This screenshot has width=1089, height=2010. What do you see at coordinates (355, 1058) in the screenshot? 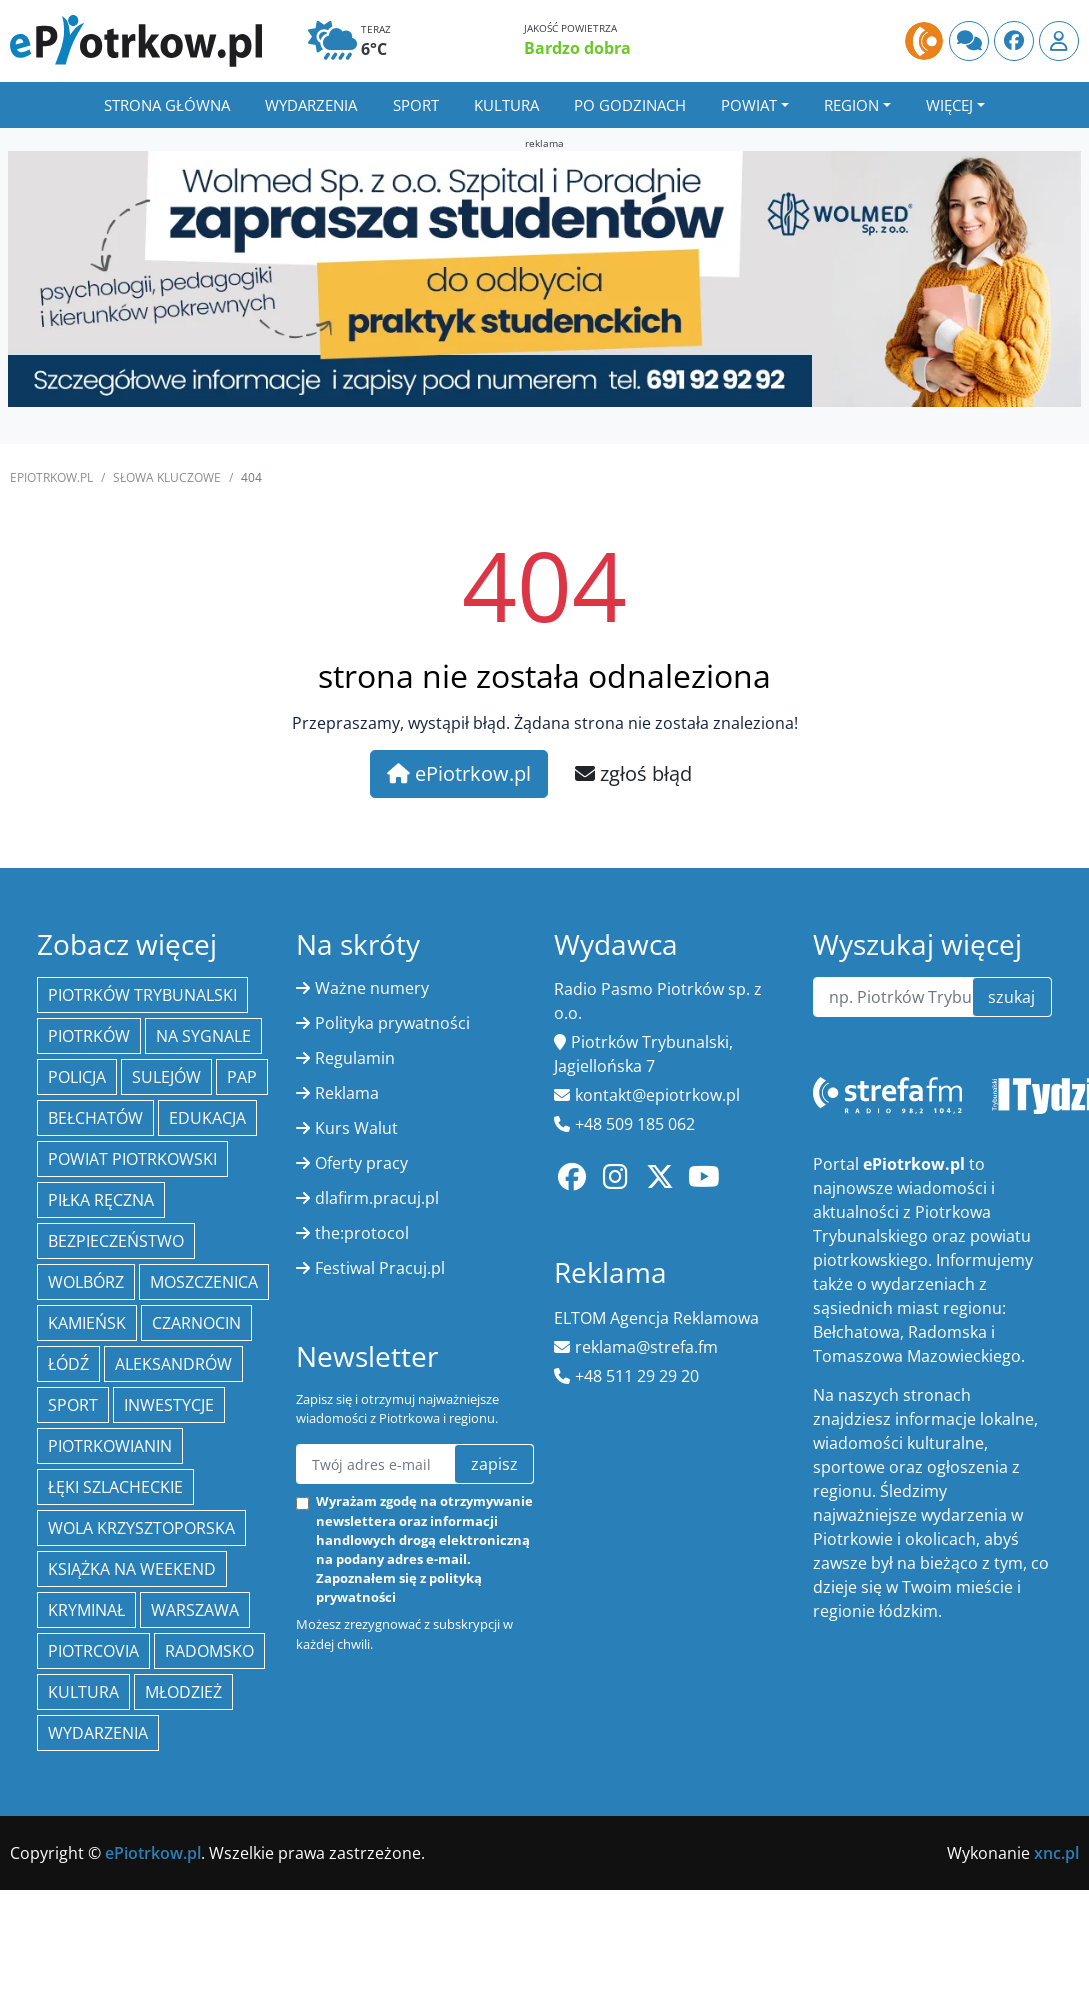
I see `Regulamin` at bounding box center [355, 1058].